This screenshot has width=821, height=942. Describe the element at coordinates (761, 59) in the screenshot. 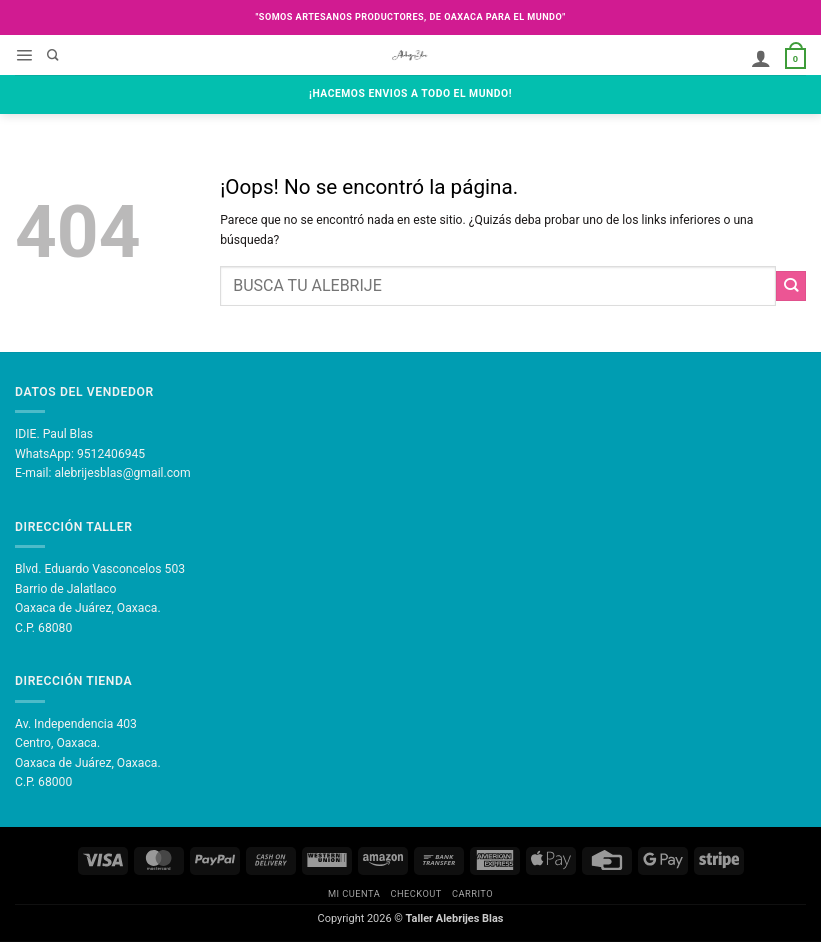

I see `[Mi cuenta]` at that location.